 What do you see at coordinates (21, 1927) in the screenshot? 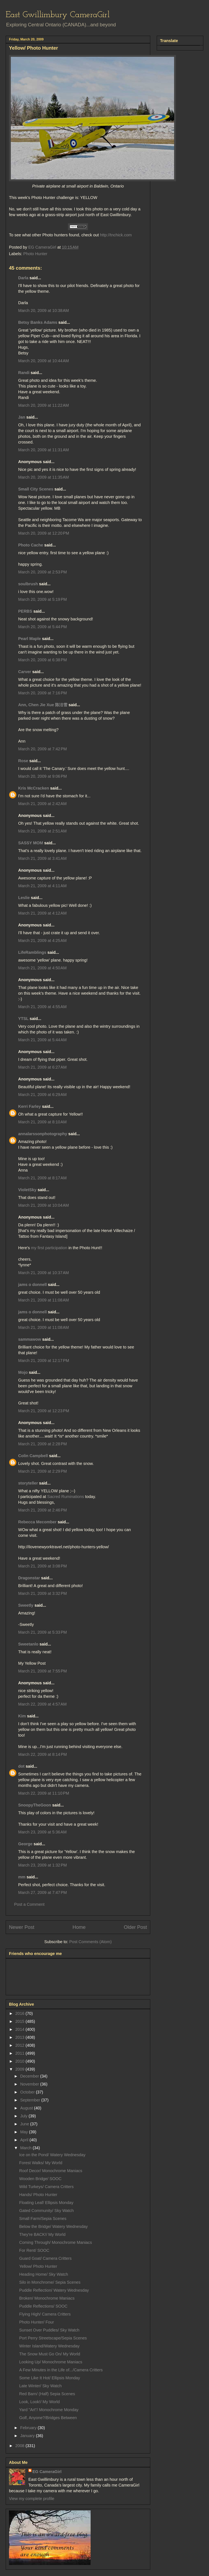
I see `Newer Post` at bounding box center [21, 1927].